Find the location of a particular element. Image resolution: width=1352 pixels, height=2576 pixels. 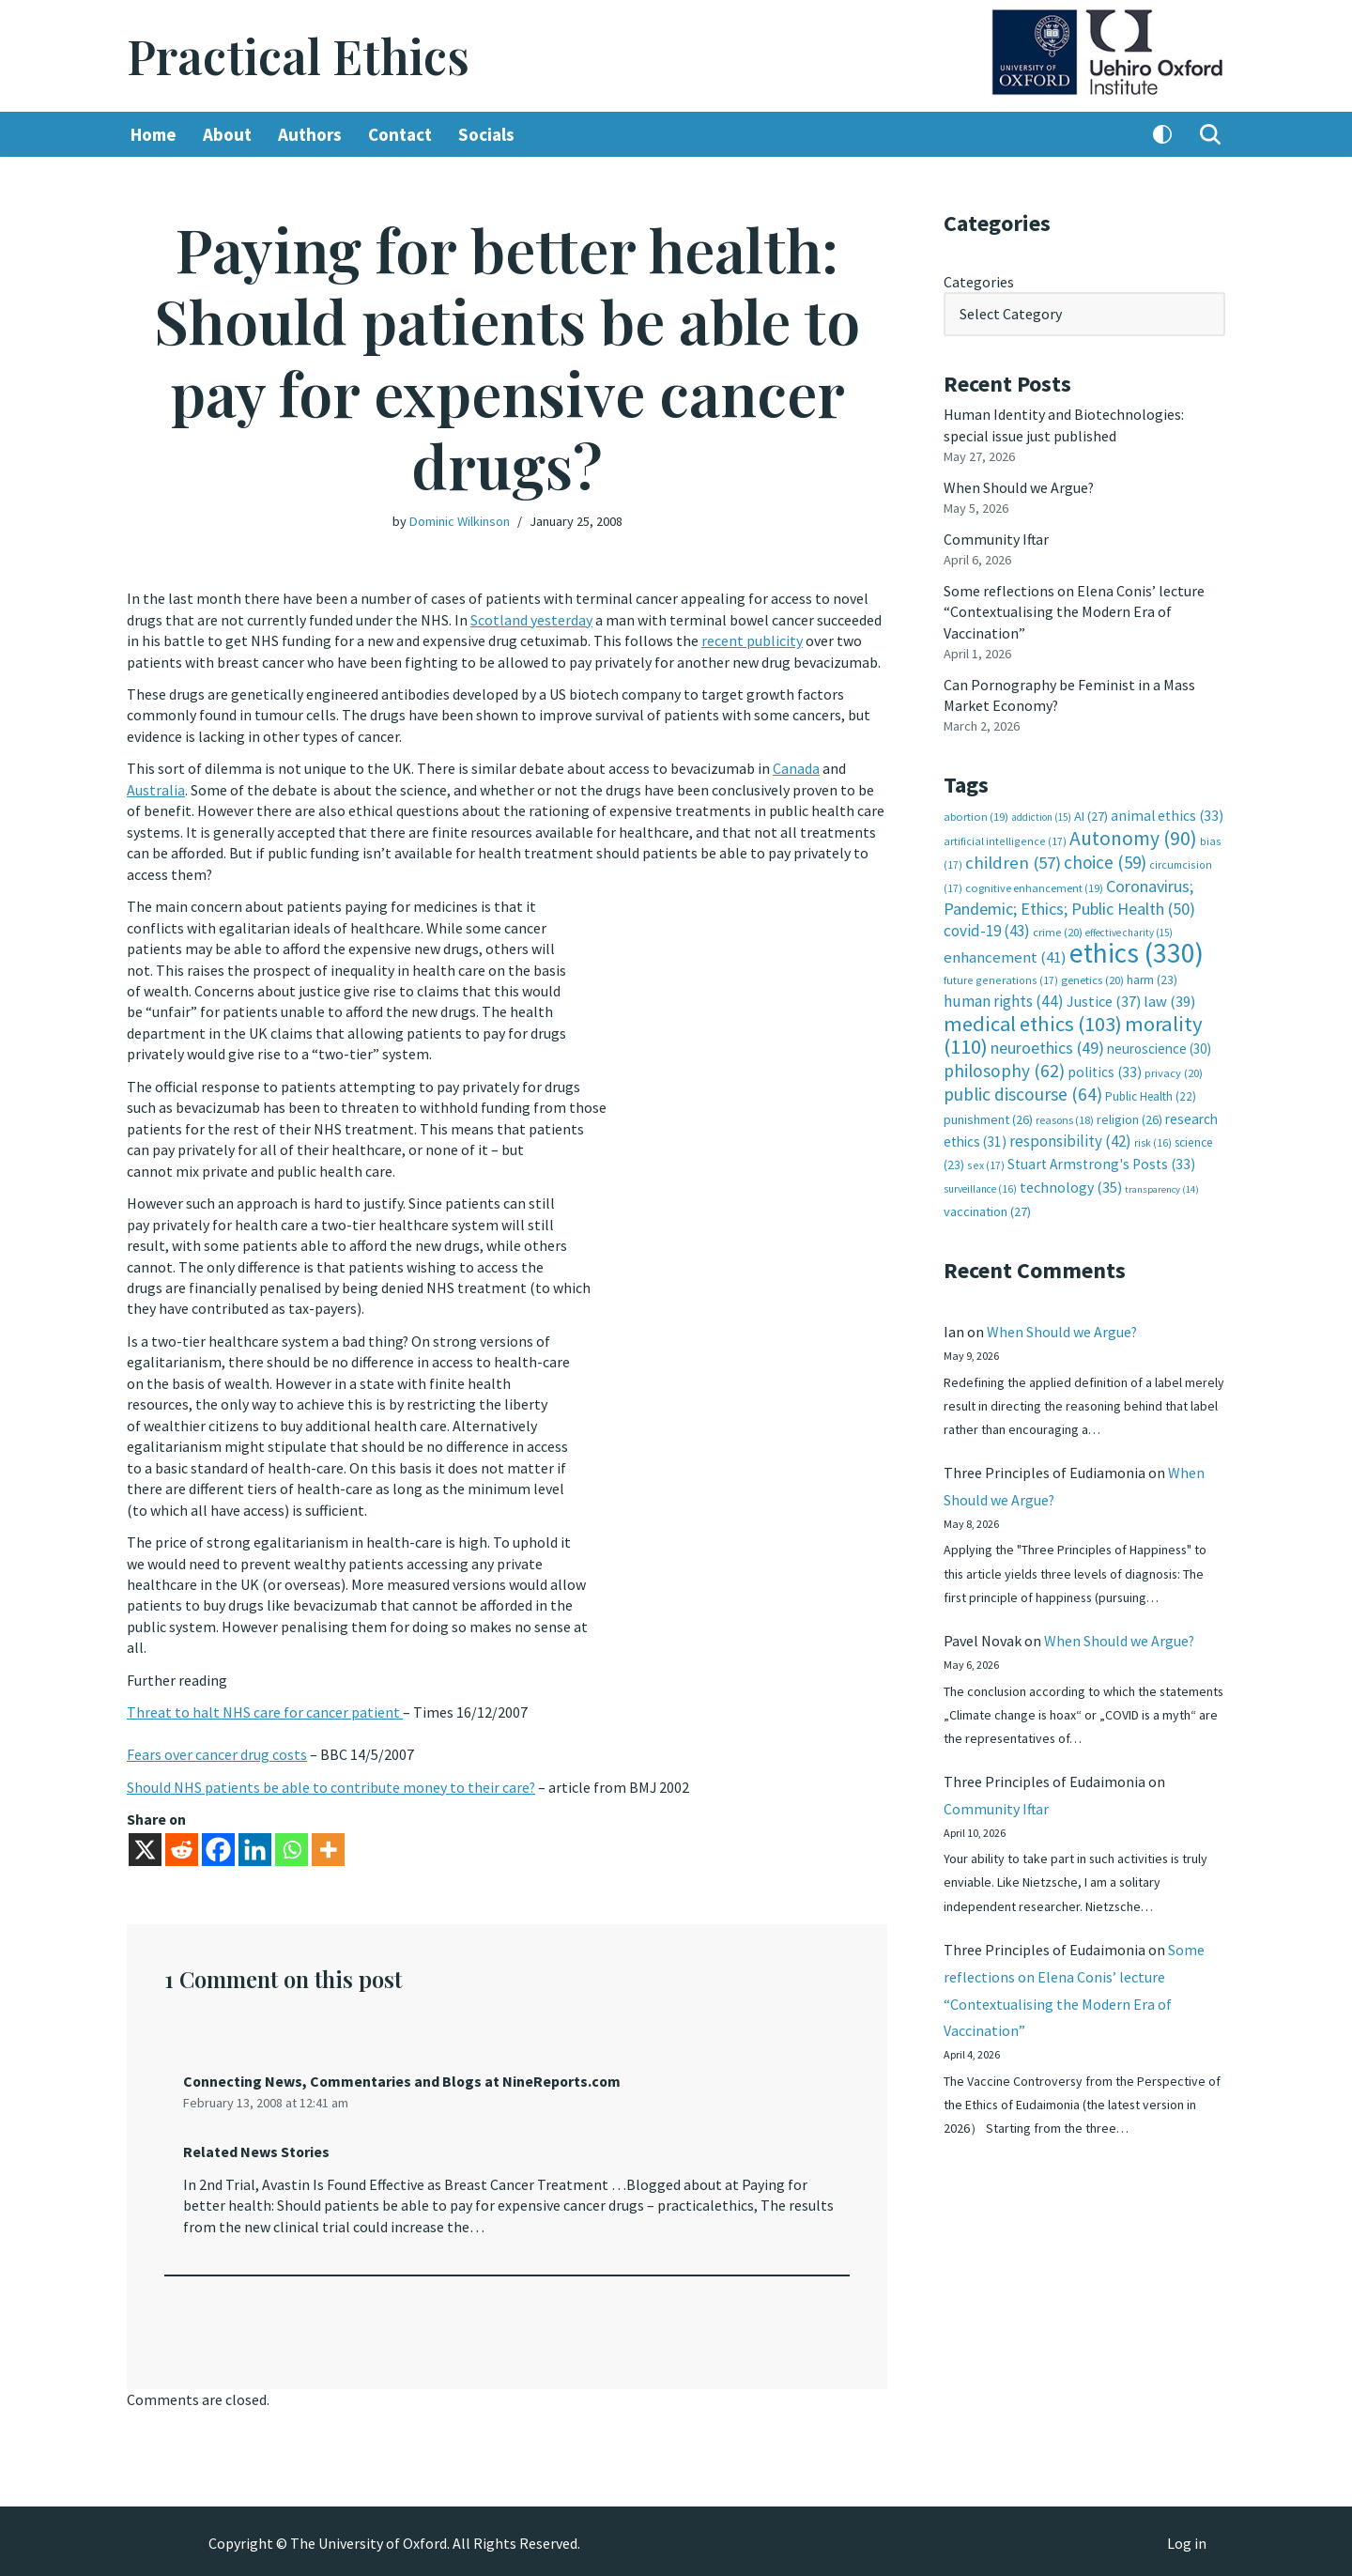

future generations [future generations (17 items)] is located at coordinates (1001, 978).